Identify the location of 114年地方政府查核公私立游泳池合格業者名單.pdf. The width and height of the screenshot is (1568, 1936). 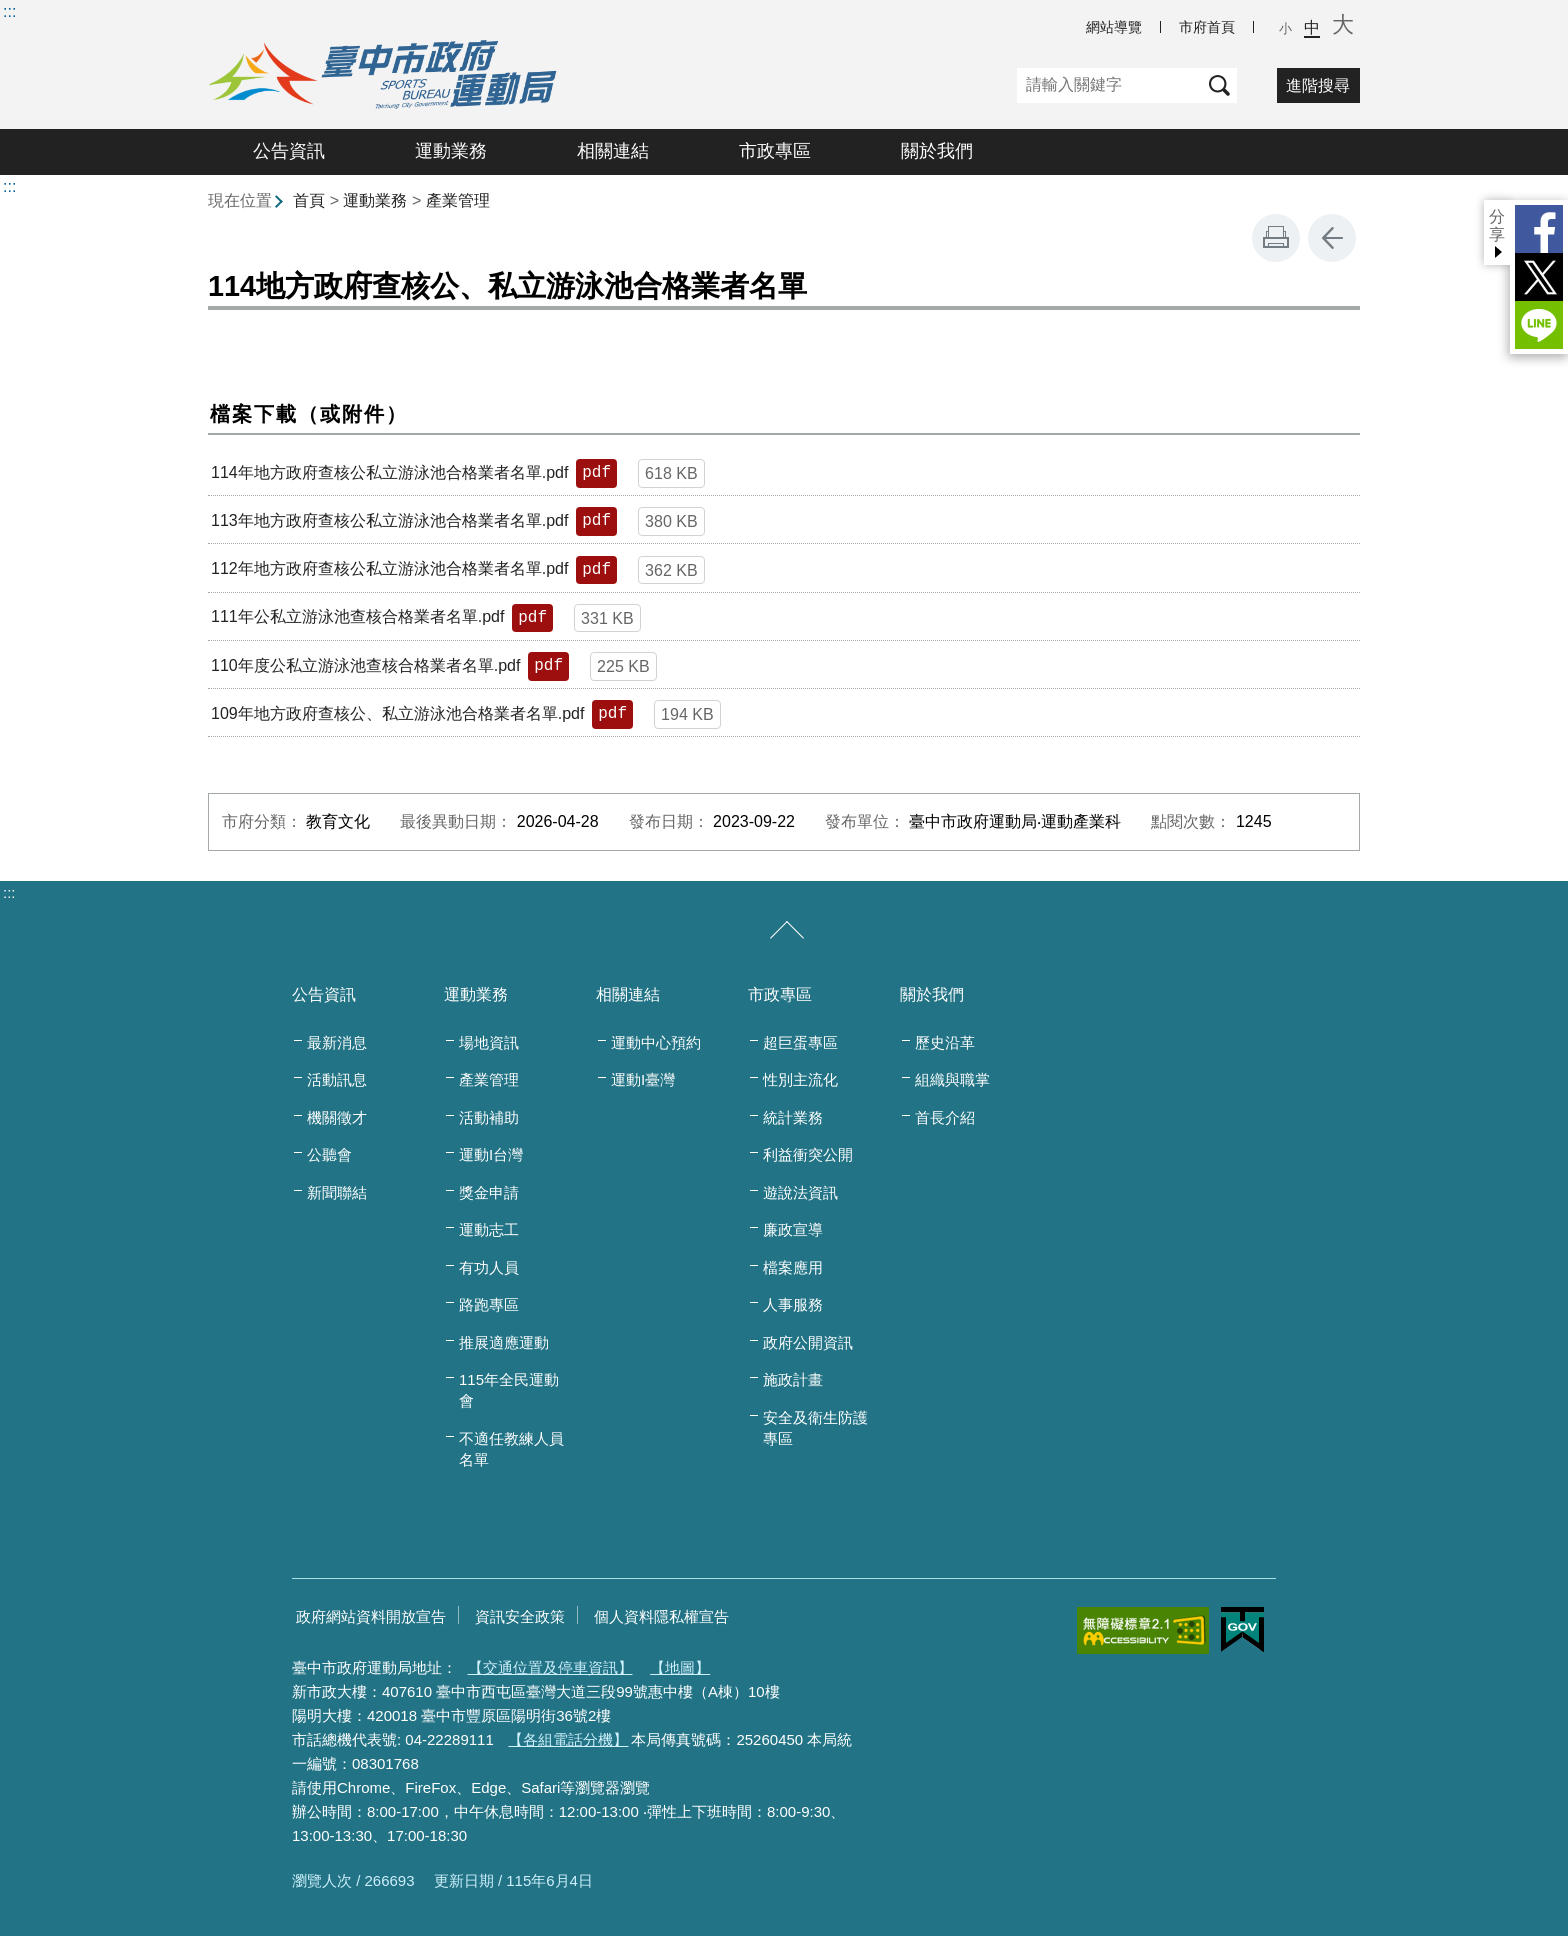
(389, 472).